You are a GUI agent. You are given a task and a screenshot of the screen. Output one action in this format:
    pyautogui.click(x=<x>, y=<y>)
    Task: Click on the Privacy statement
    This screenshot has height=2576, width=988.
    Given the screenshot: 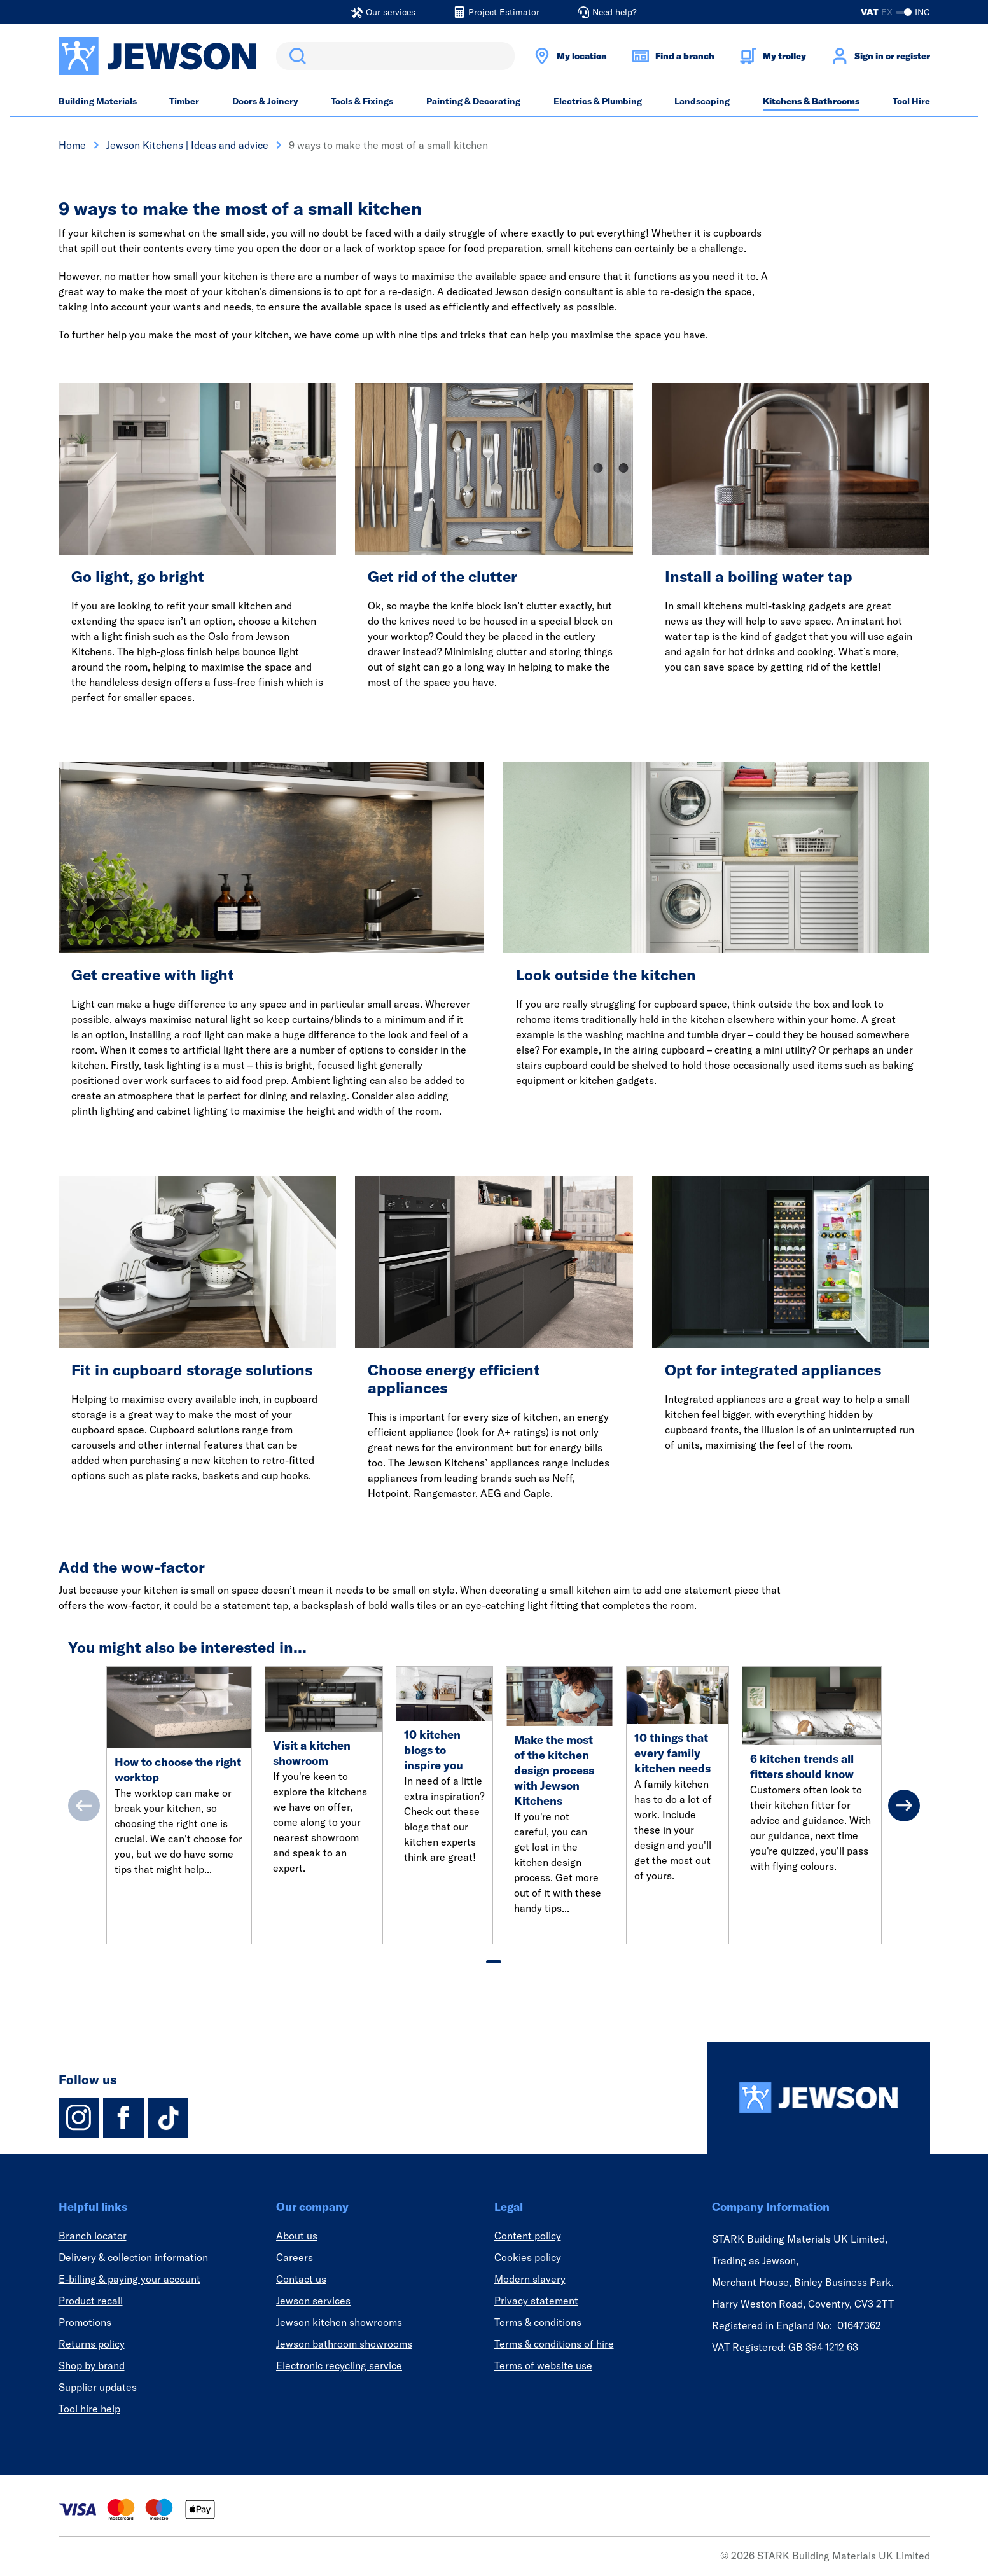 What is the action you would take?
    pyautogui.click(x=536, y=2300)
    